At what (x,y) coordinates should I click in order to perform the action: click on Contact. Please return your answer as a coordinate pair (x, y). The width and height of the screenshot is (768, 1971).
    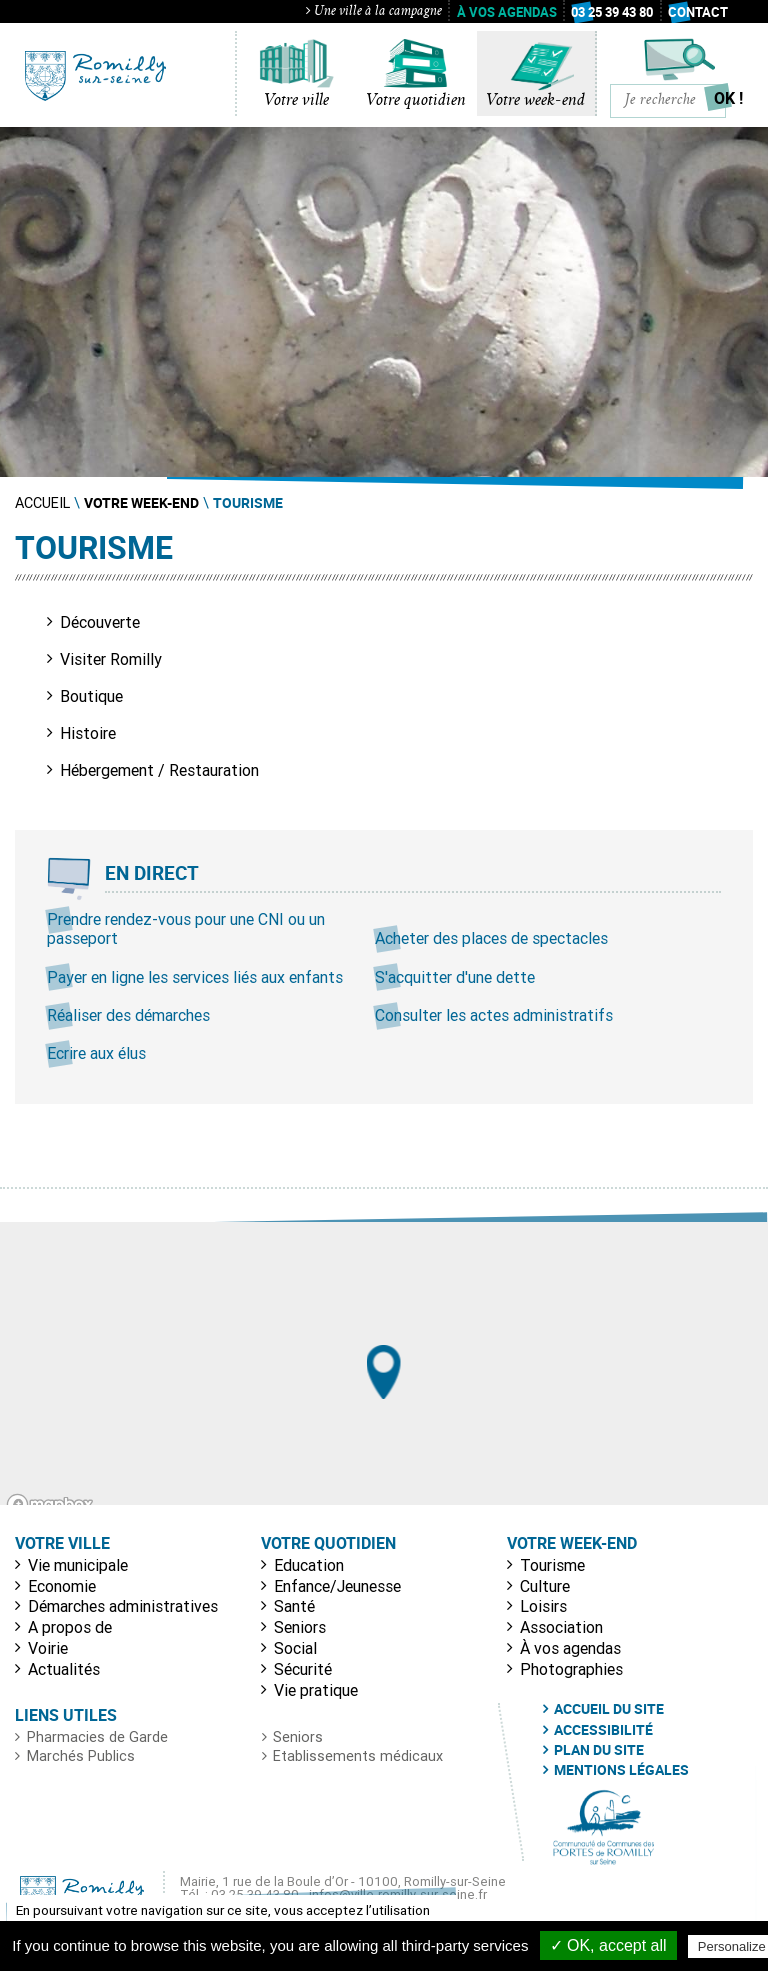
    Looking at the image, I should click on (698, 12).